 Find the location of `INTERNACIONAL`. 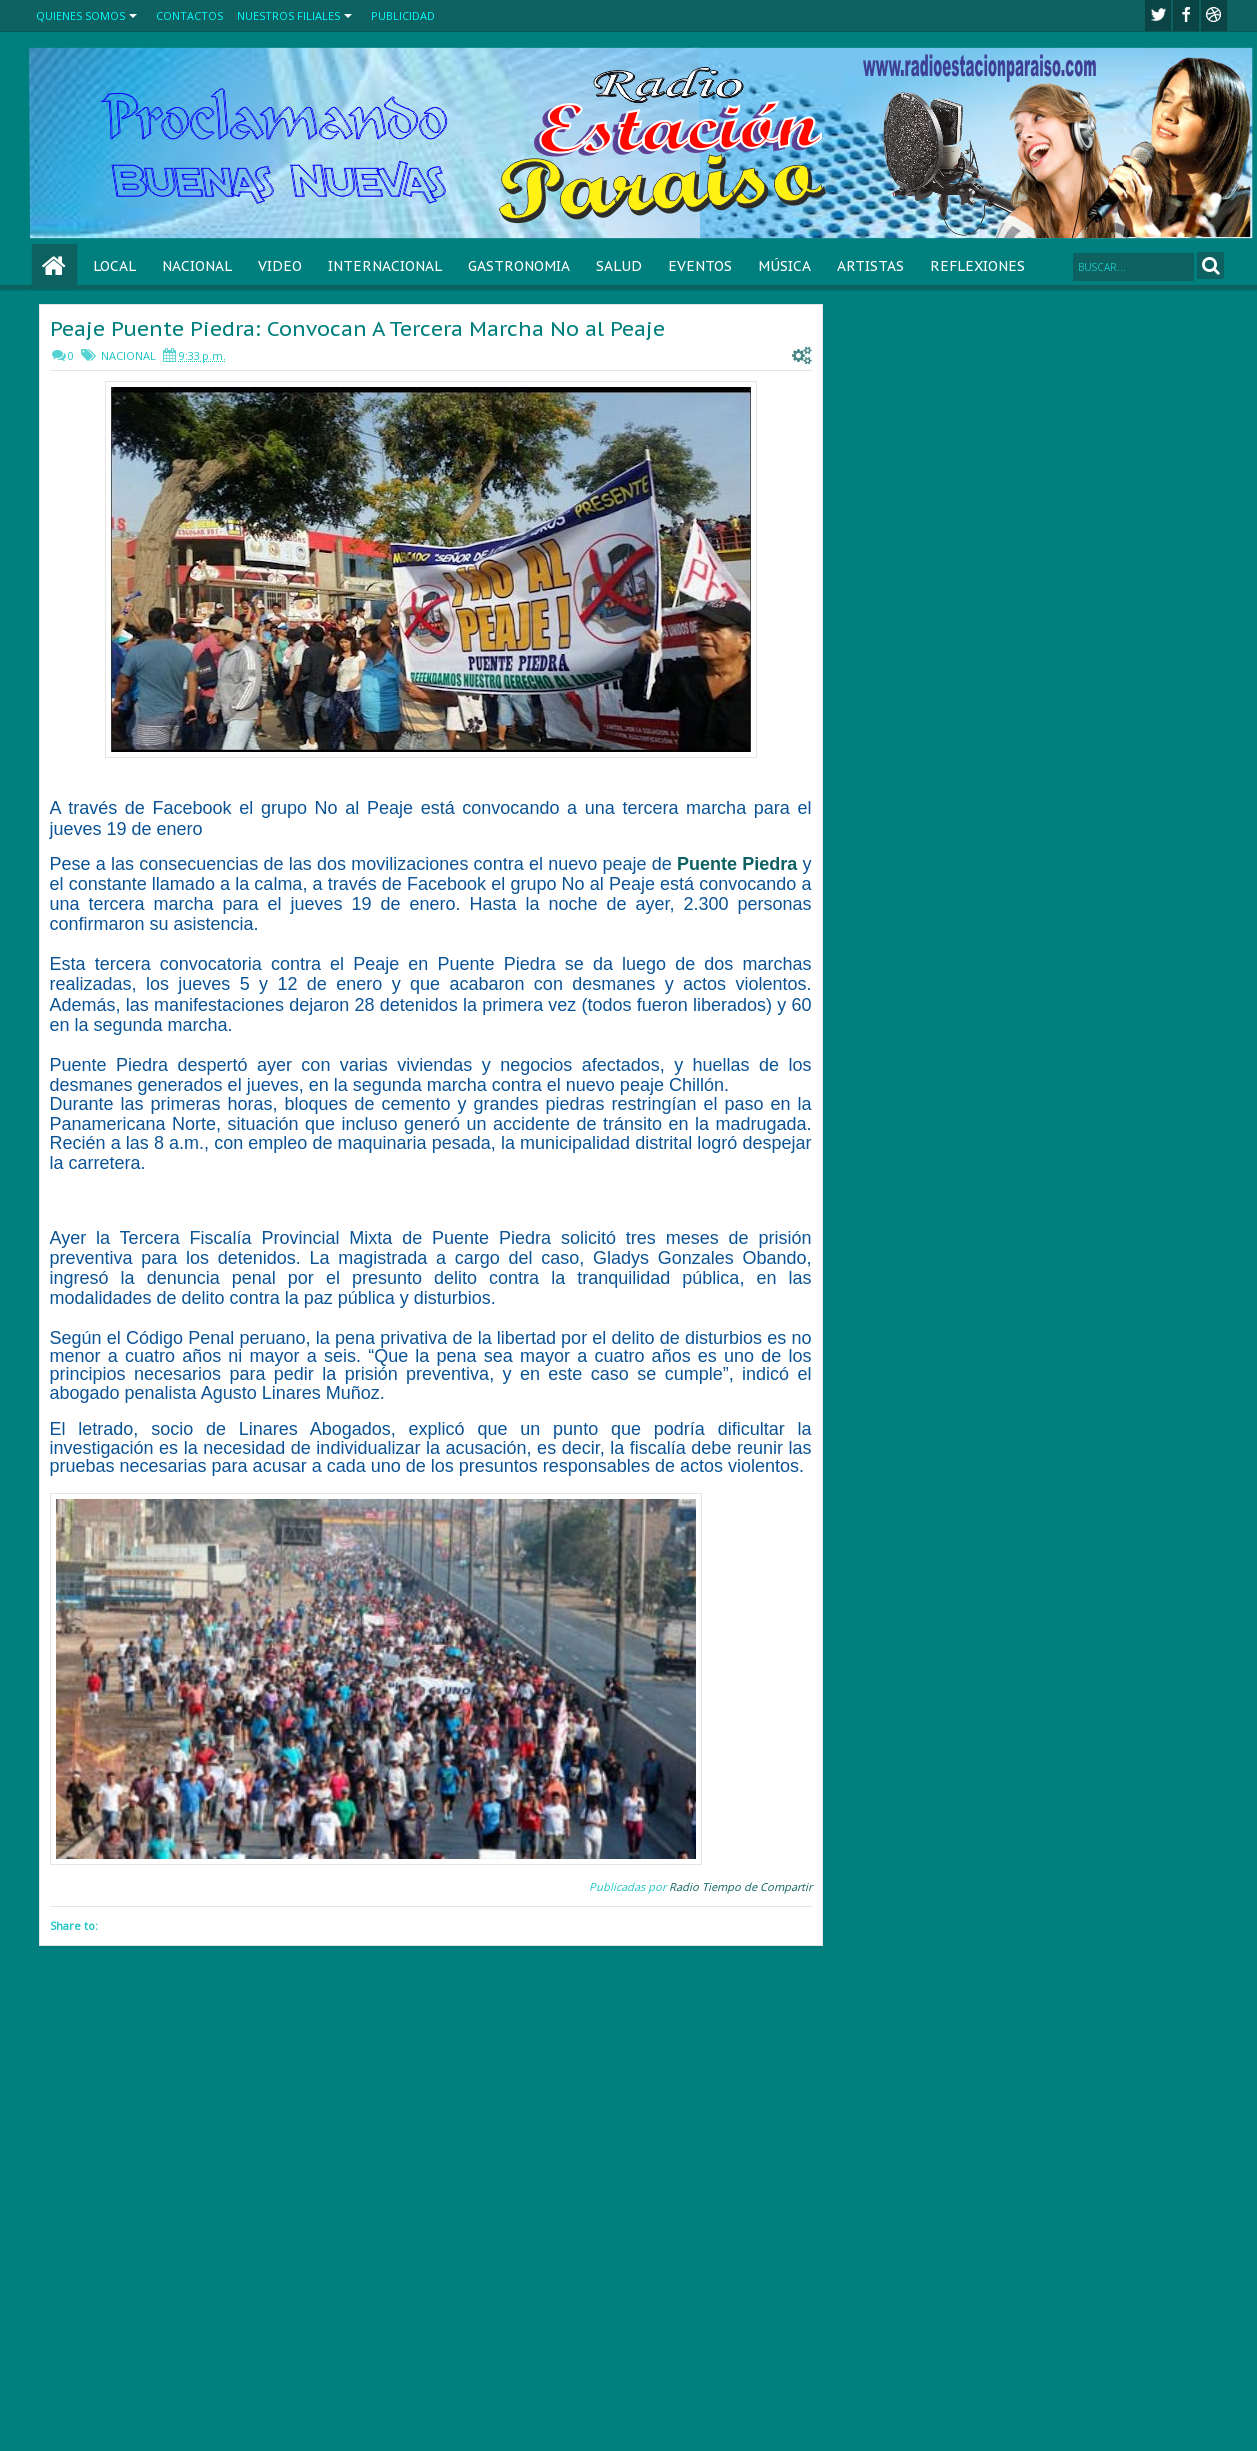

INTERNACIONAL is located at coordinates (385, 266).